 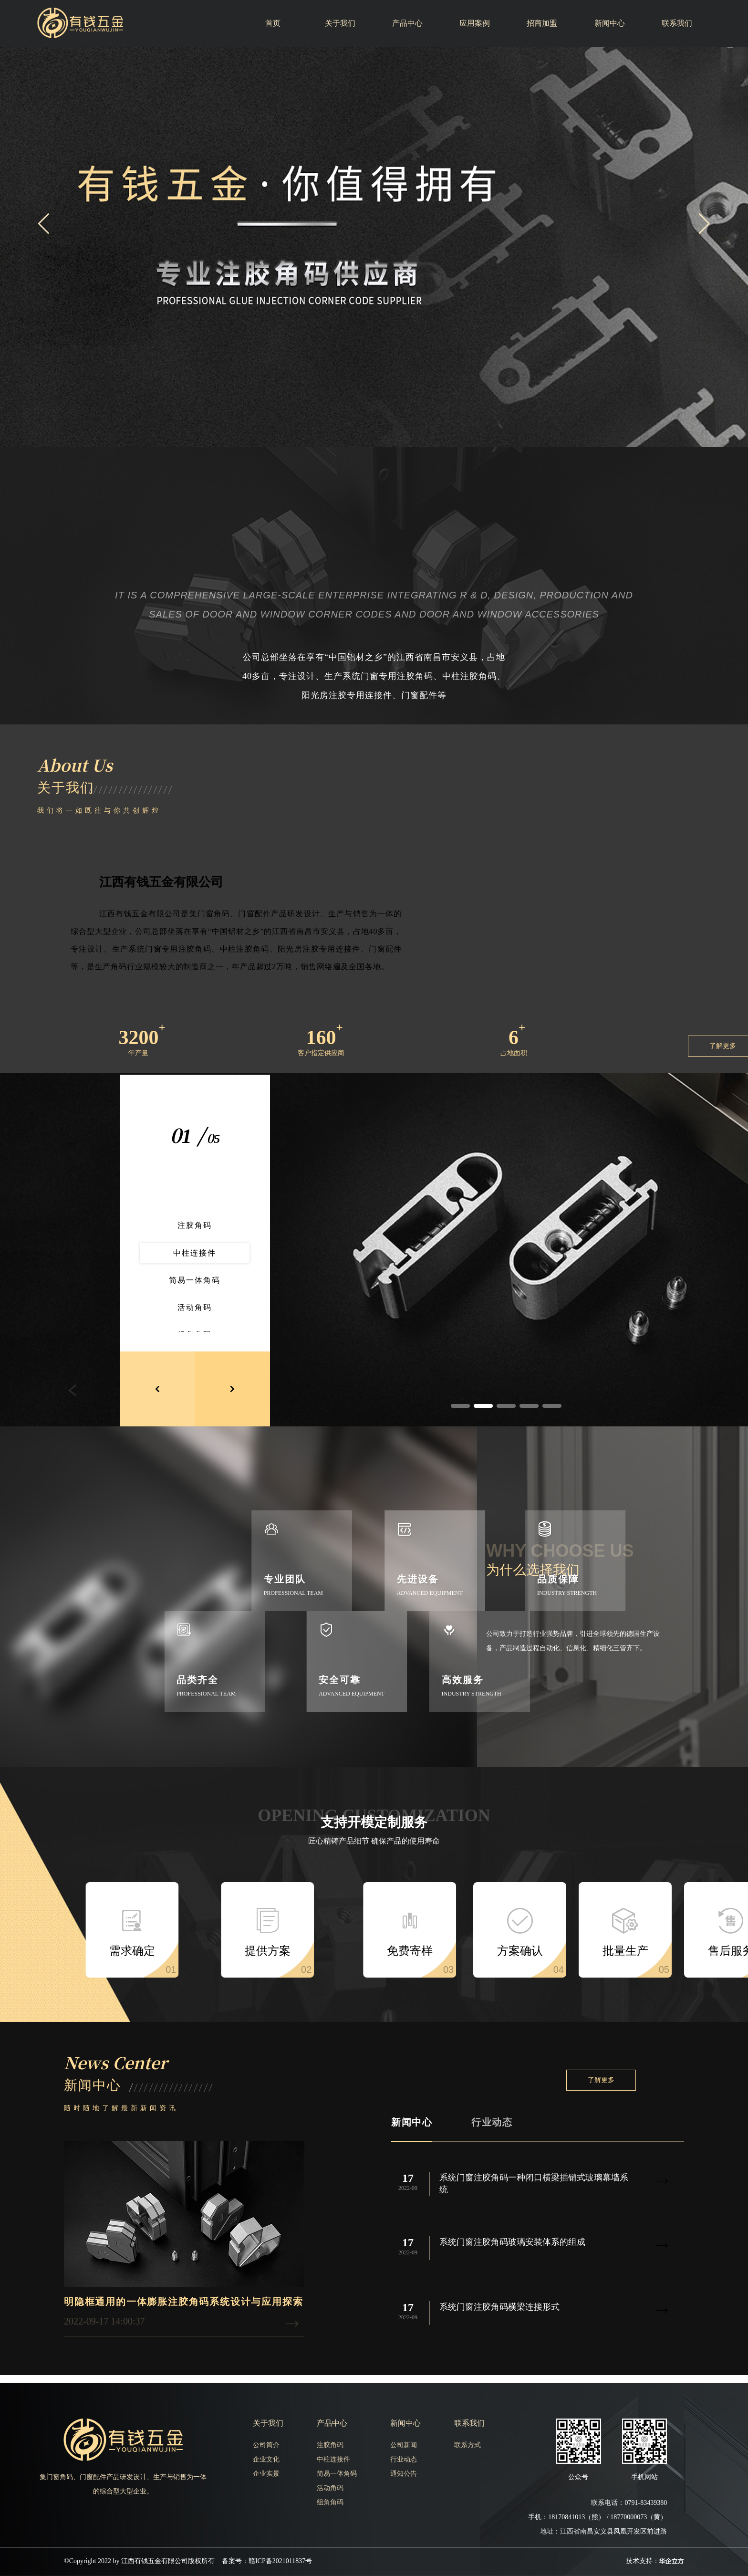 What do you see at coordinates (542, 23) in the screenshot?
I see `招商加盟` at bounding box center [542, 23].